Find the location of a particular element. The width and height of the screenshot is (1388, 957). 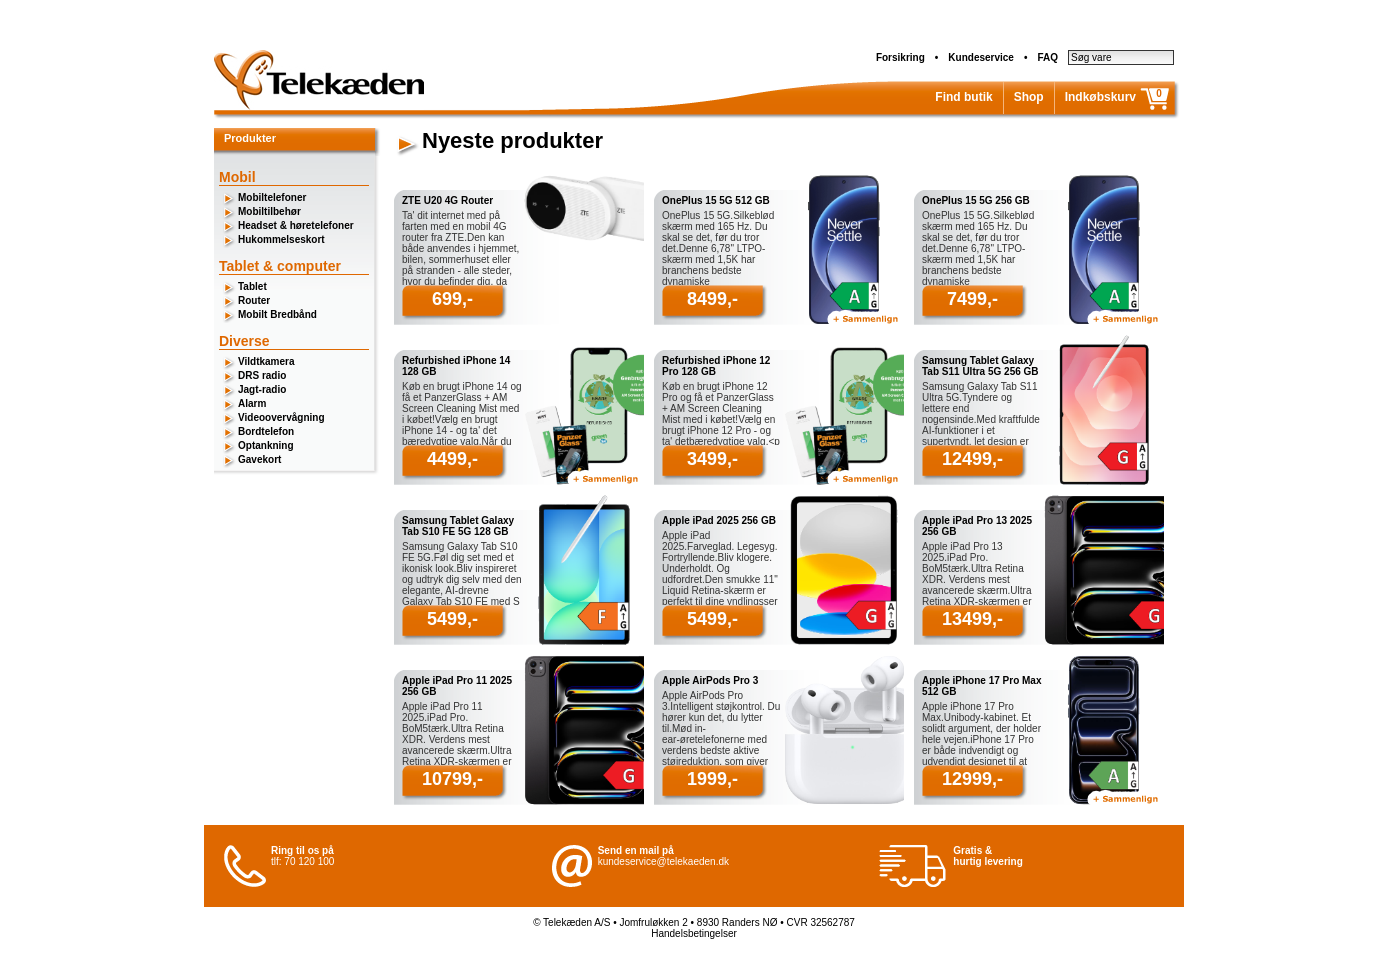

Mobiltelefoner is located at coordinates (272, 197).